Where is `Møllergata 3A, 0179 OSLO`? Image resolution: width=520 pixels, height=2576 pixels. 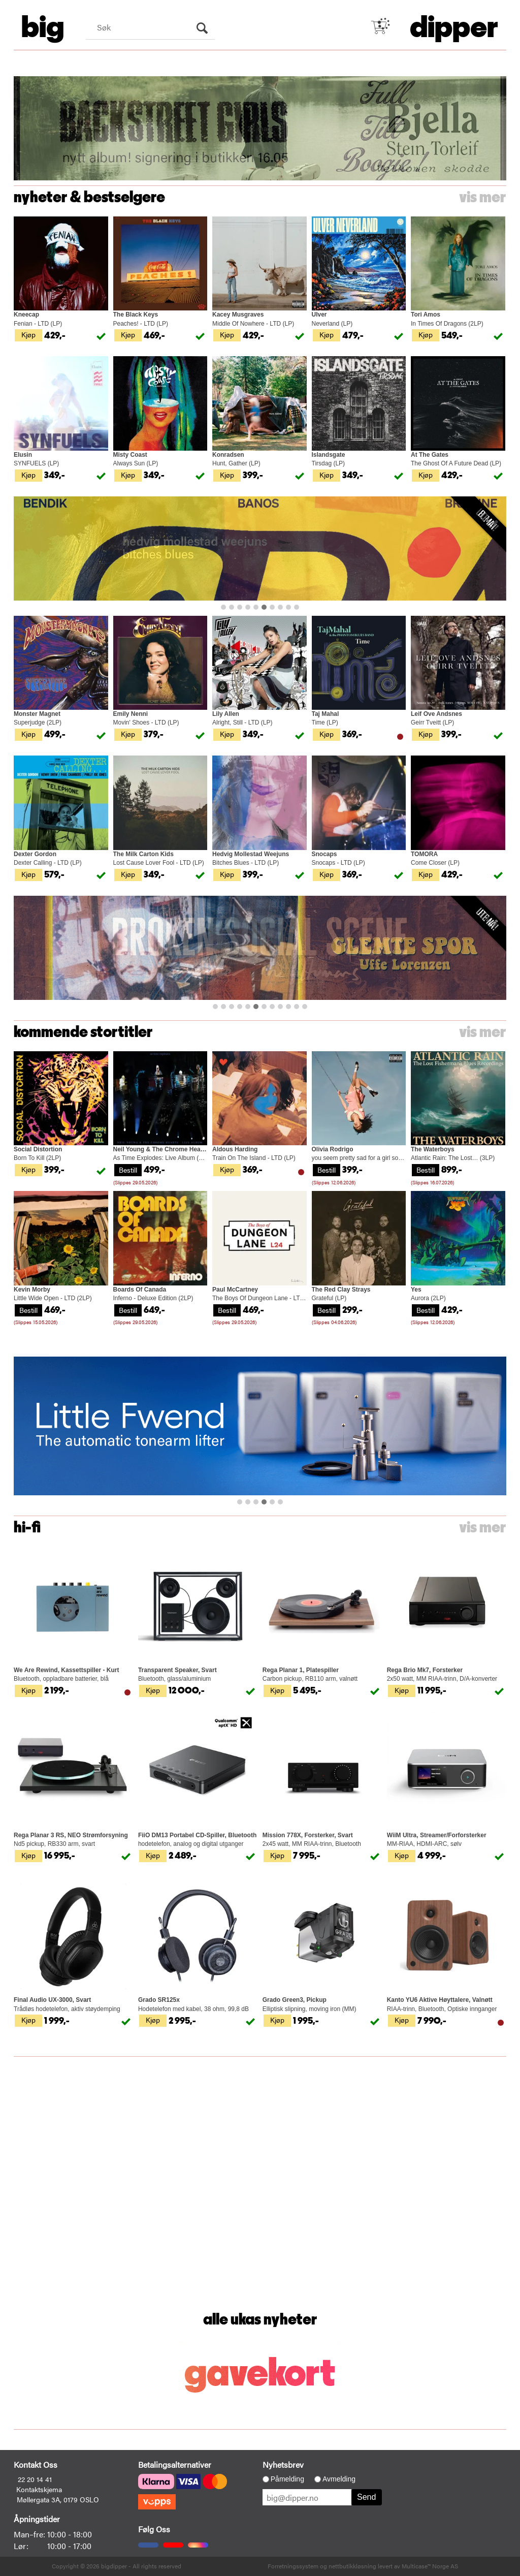 Møllergata 3A, 0179 OSLO is located at coordinates (58, 2499).